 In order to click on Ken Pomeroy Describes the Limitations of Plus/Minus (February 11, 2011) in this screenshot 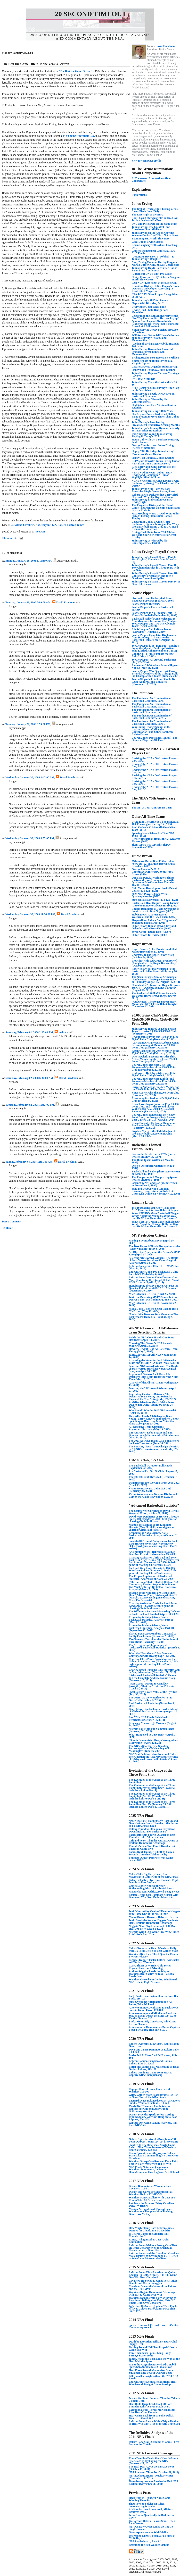, I will do `click(153, 1640)`.